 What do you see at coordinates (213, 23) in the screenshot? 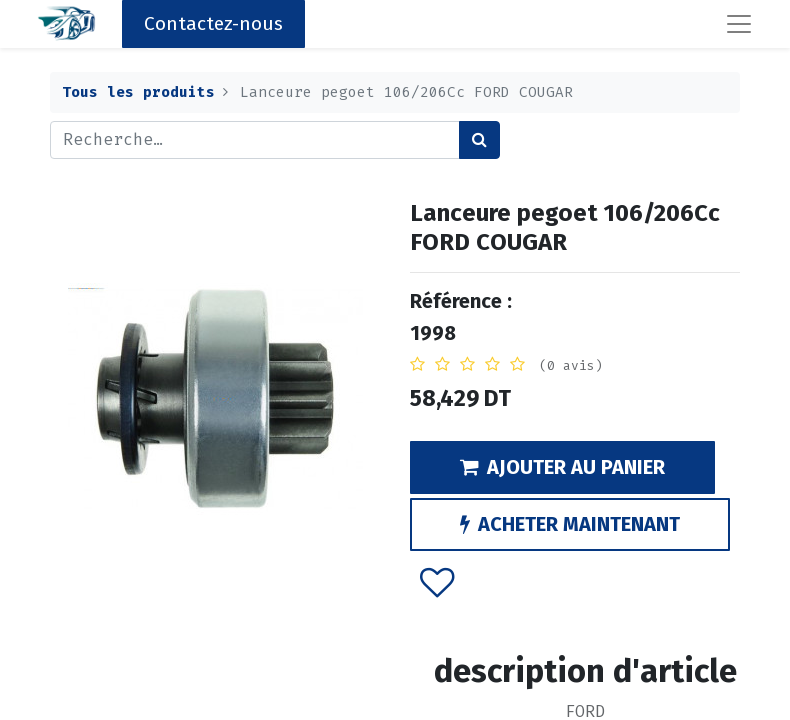
I see `Contactez-nous` at bounding box center [213, 23].